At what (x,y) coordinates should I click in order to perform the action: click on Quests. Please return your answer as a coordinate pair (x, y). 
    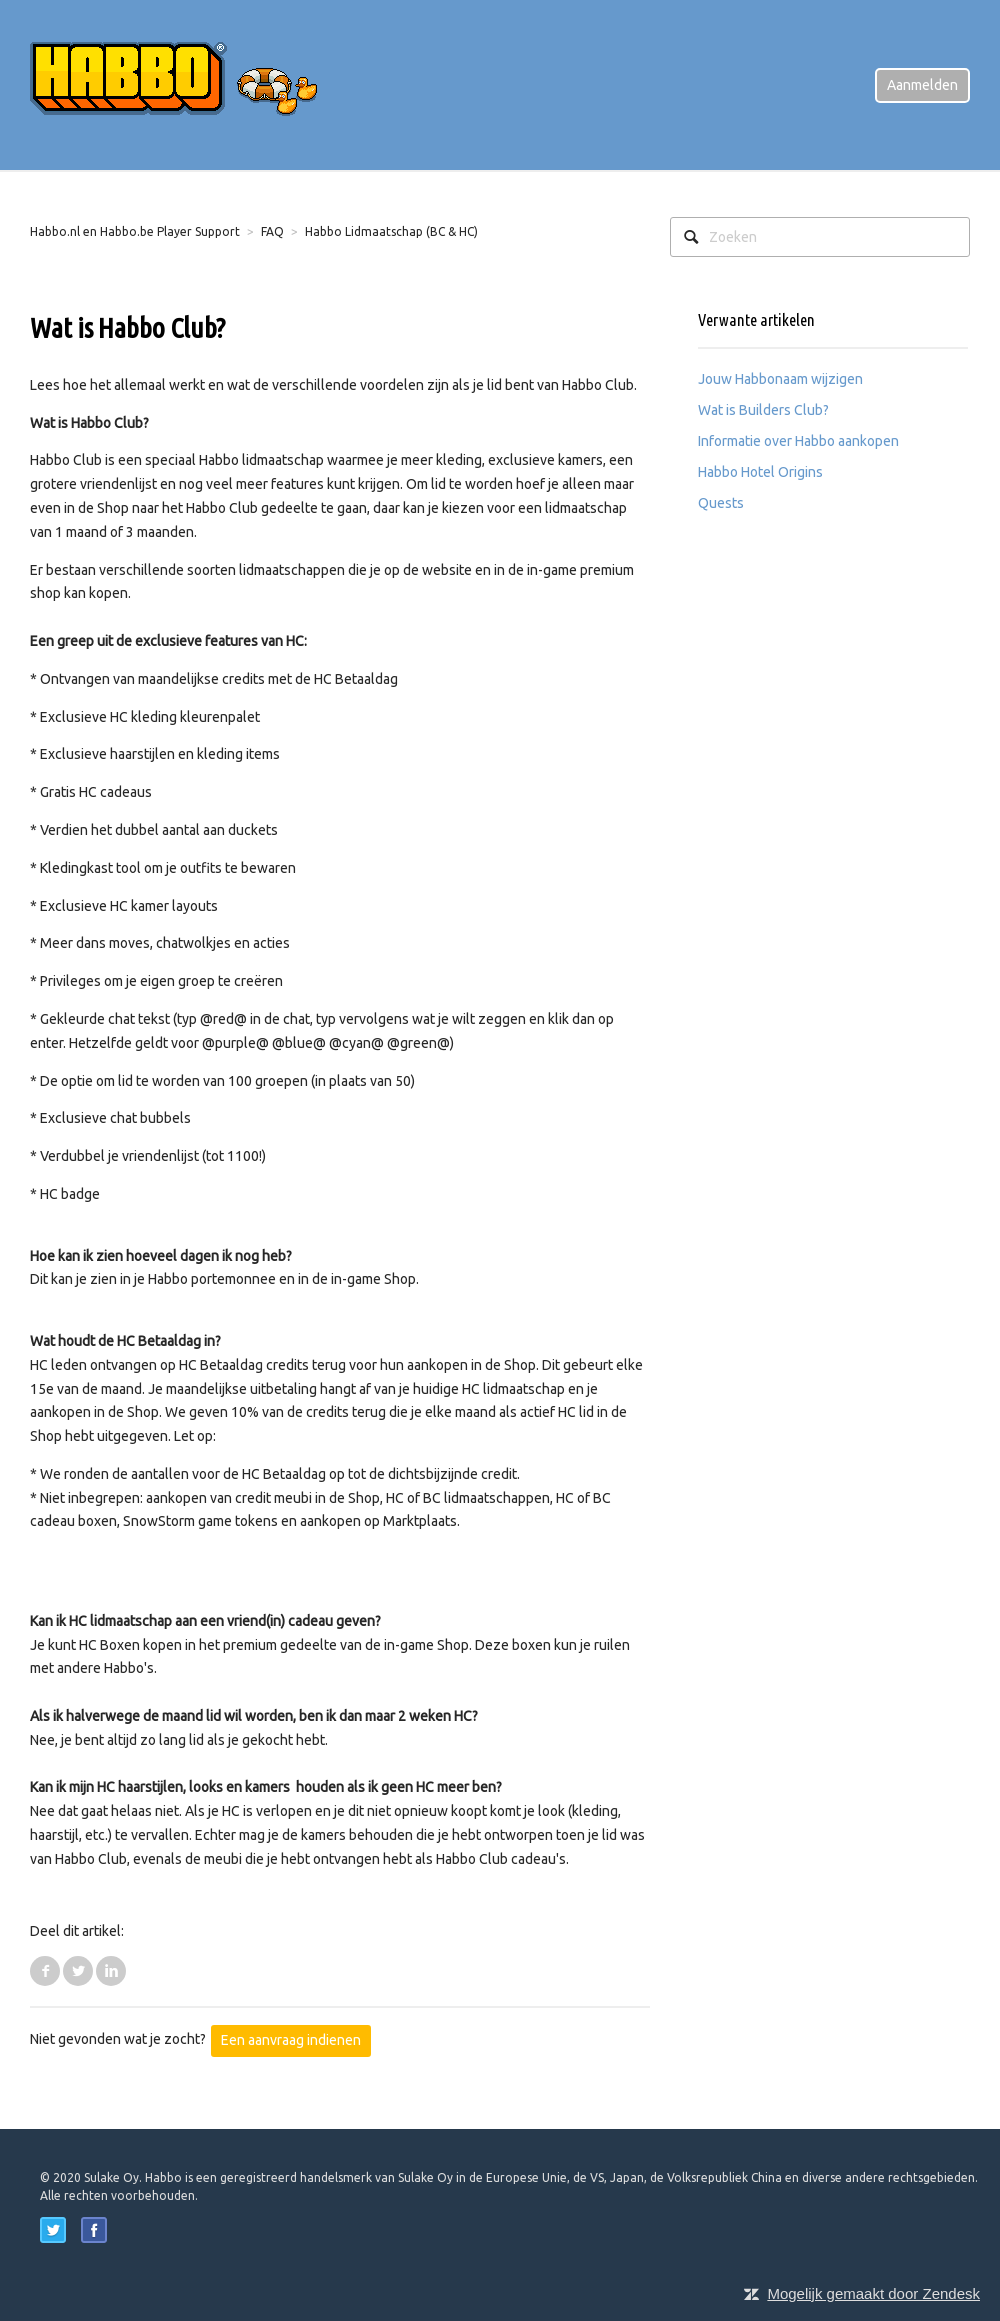
    Looking at the image, I should click on (721, 503).